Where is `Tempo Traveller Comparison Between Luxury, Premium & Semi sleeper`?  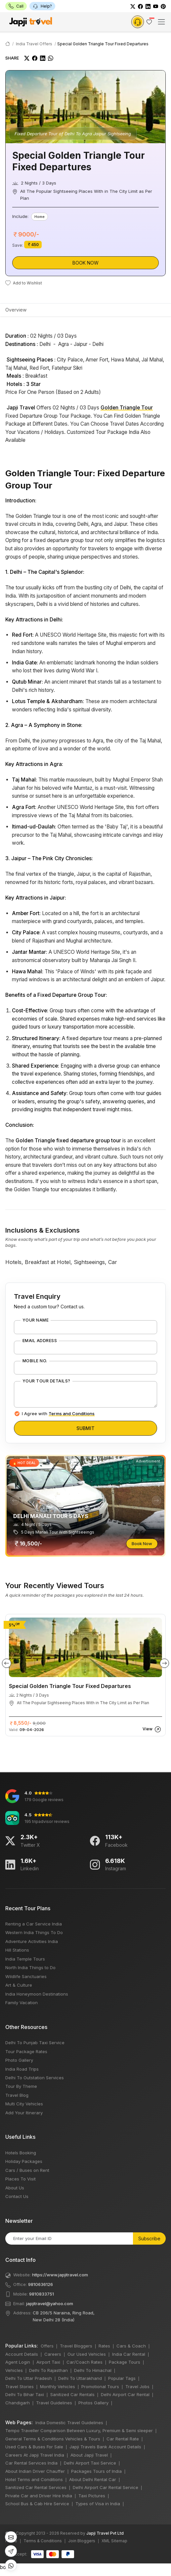 Tempo Traveller Comparison Between Luxury, Premium & Semi sleeper is located at coordinates (79, 2430).